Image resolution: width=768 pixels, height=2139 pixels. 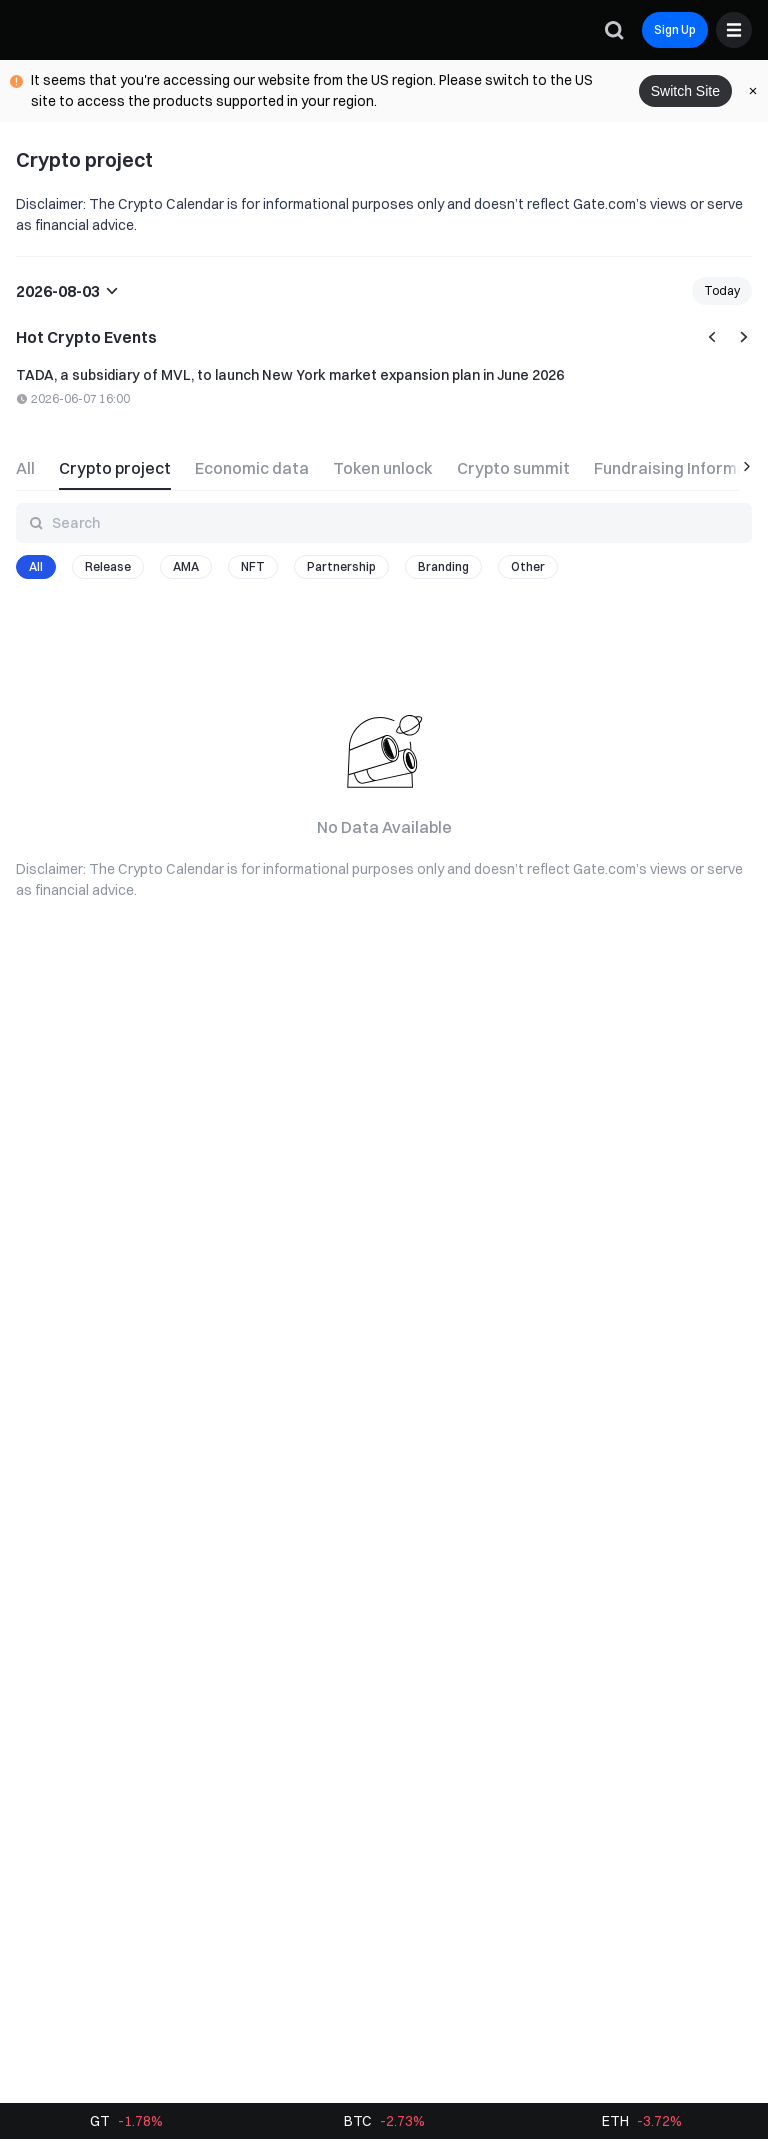 I want to click on [tab], so click(x=31, y=466).